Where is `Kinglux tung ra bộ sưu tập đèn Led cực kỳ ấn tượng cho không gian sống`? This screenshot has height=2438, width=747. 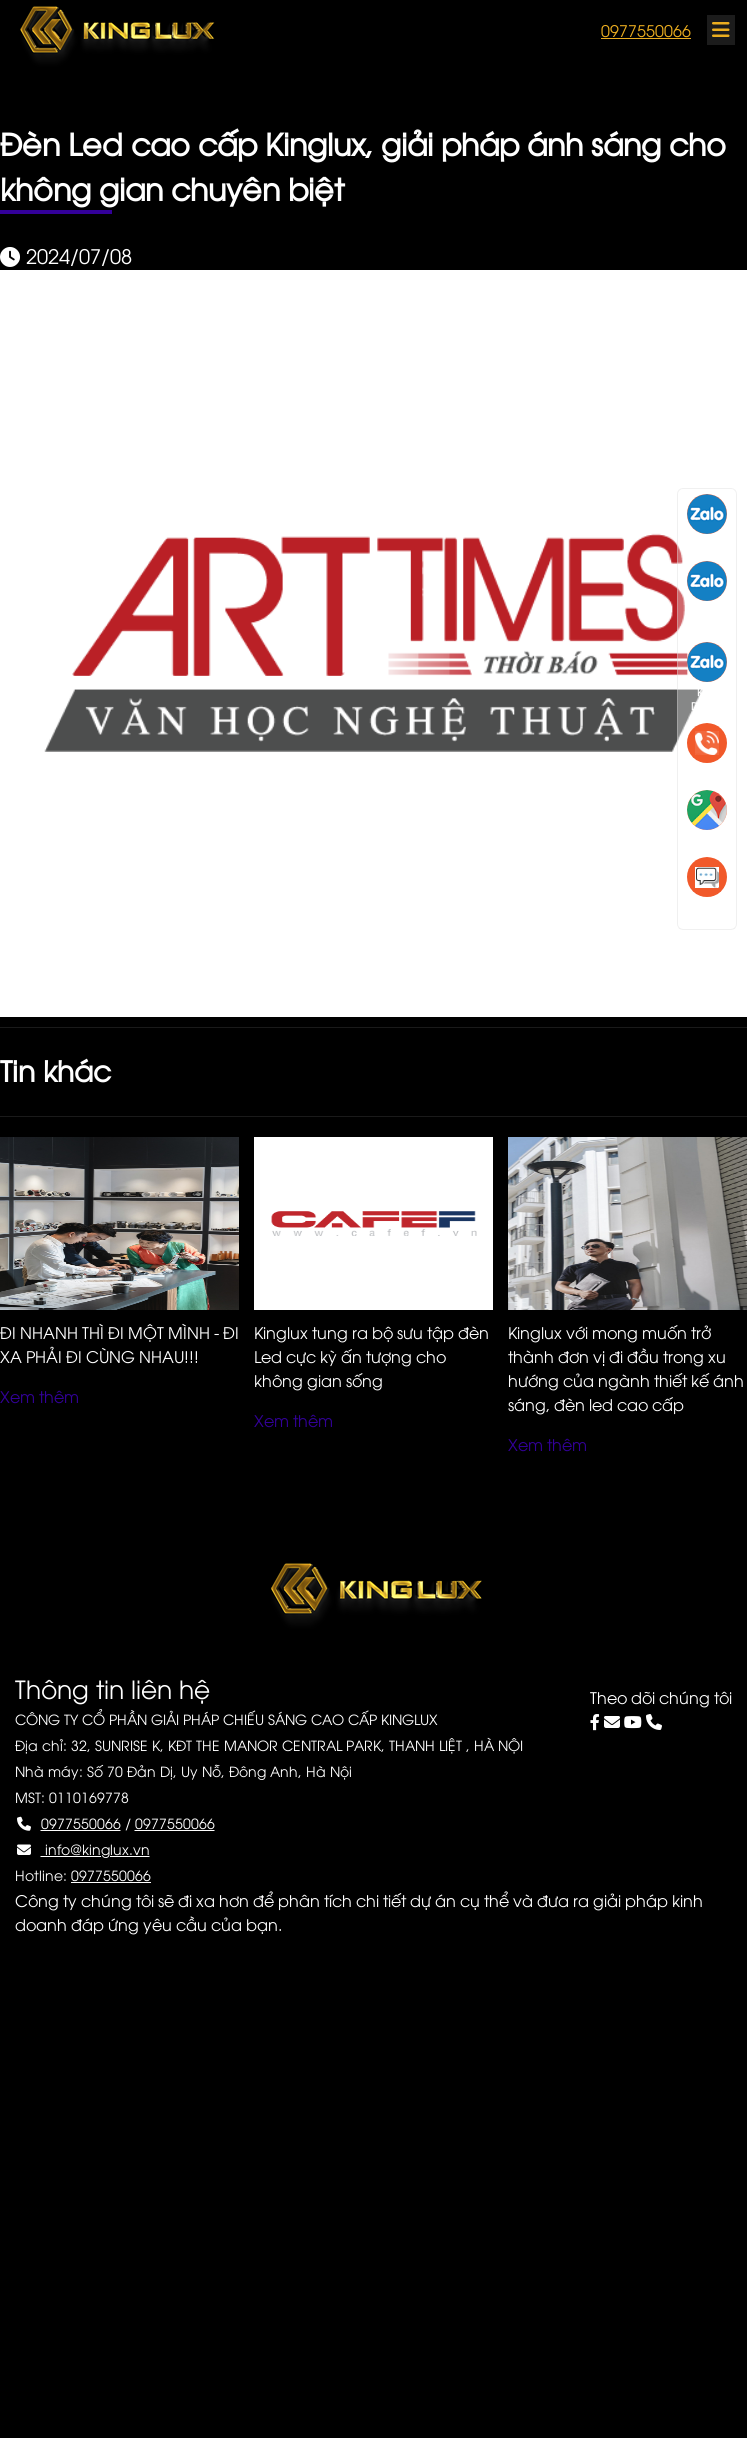 Kinglux tung ra bộ sưu tập đèn Led cực kỳ ấn tượng cho không gian sống is located at coordinates (371, 1356).